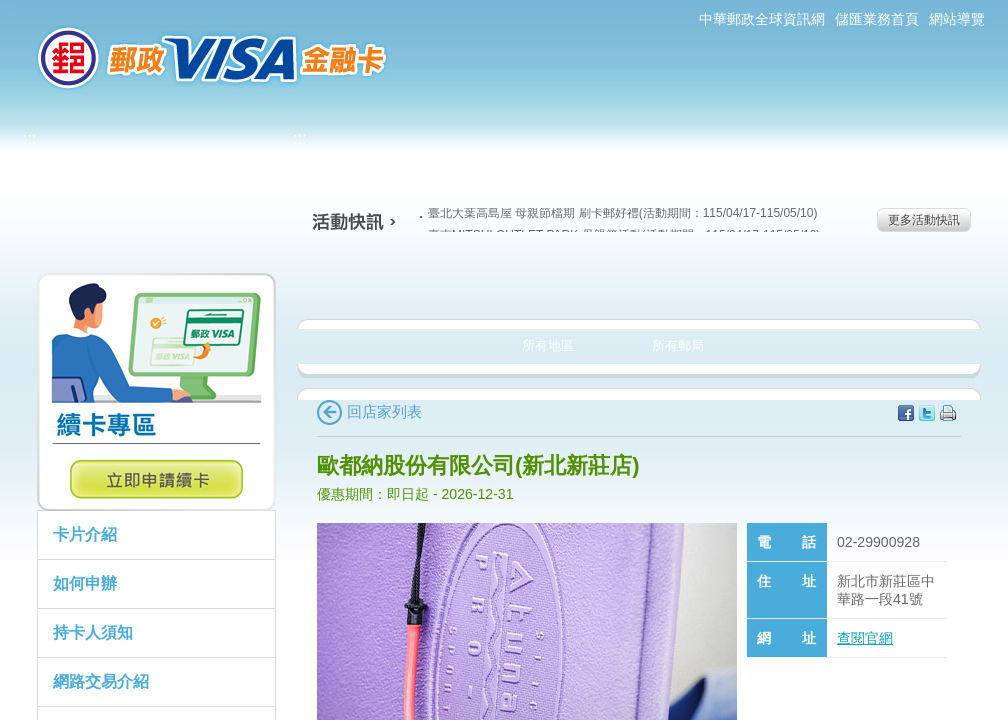 This screenshot has height=720, width=1008. What do you see at coordinates (766, 284) in the screenshot?
I see `玩樂` at bounding box center [766, 284].